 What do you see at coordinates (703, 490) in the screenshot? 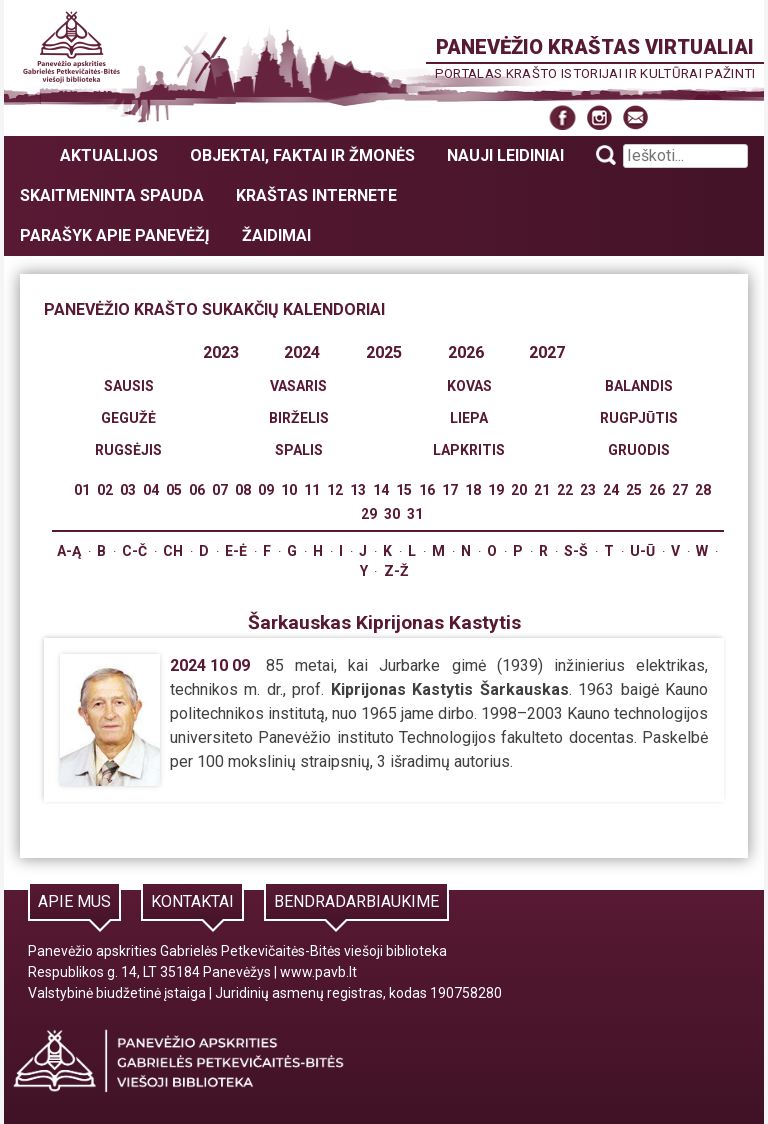
I see `28` at bounding box center [703, 490].